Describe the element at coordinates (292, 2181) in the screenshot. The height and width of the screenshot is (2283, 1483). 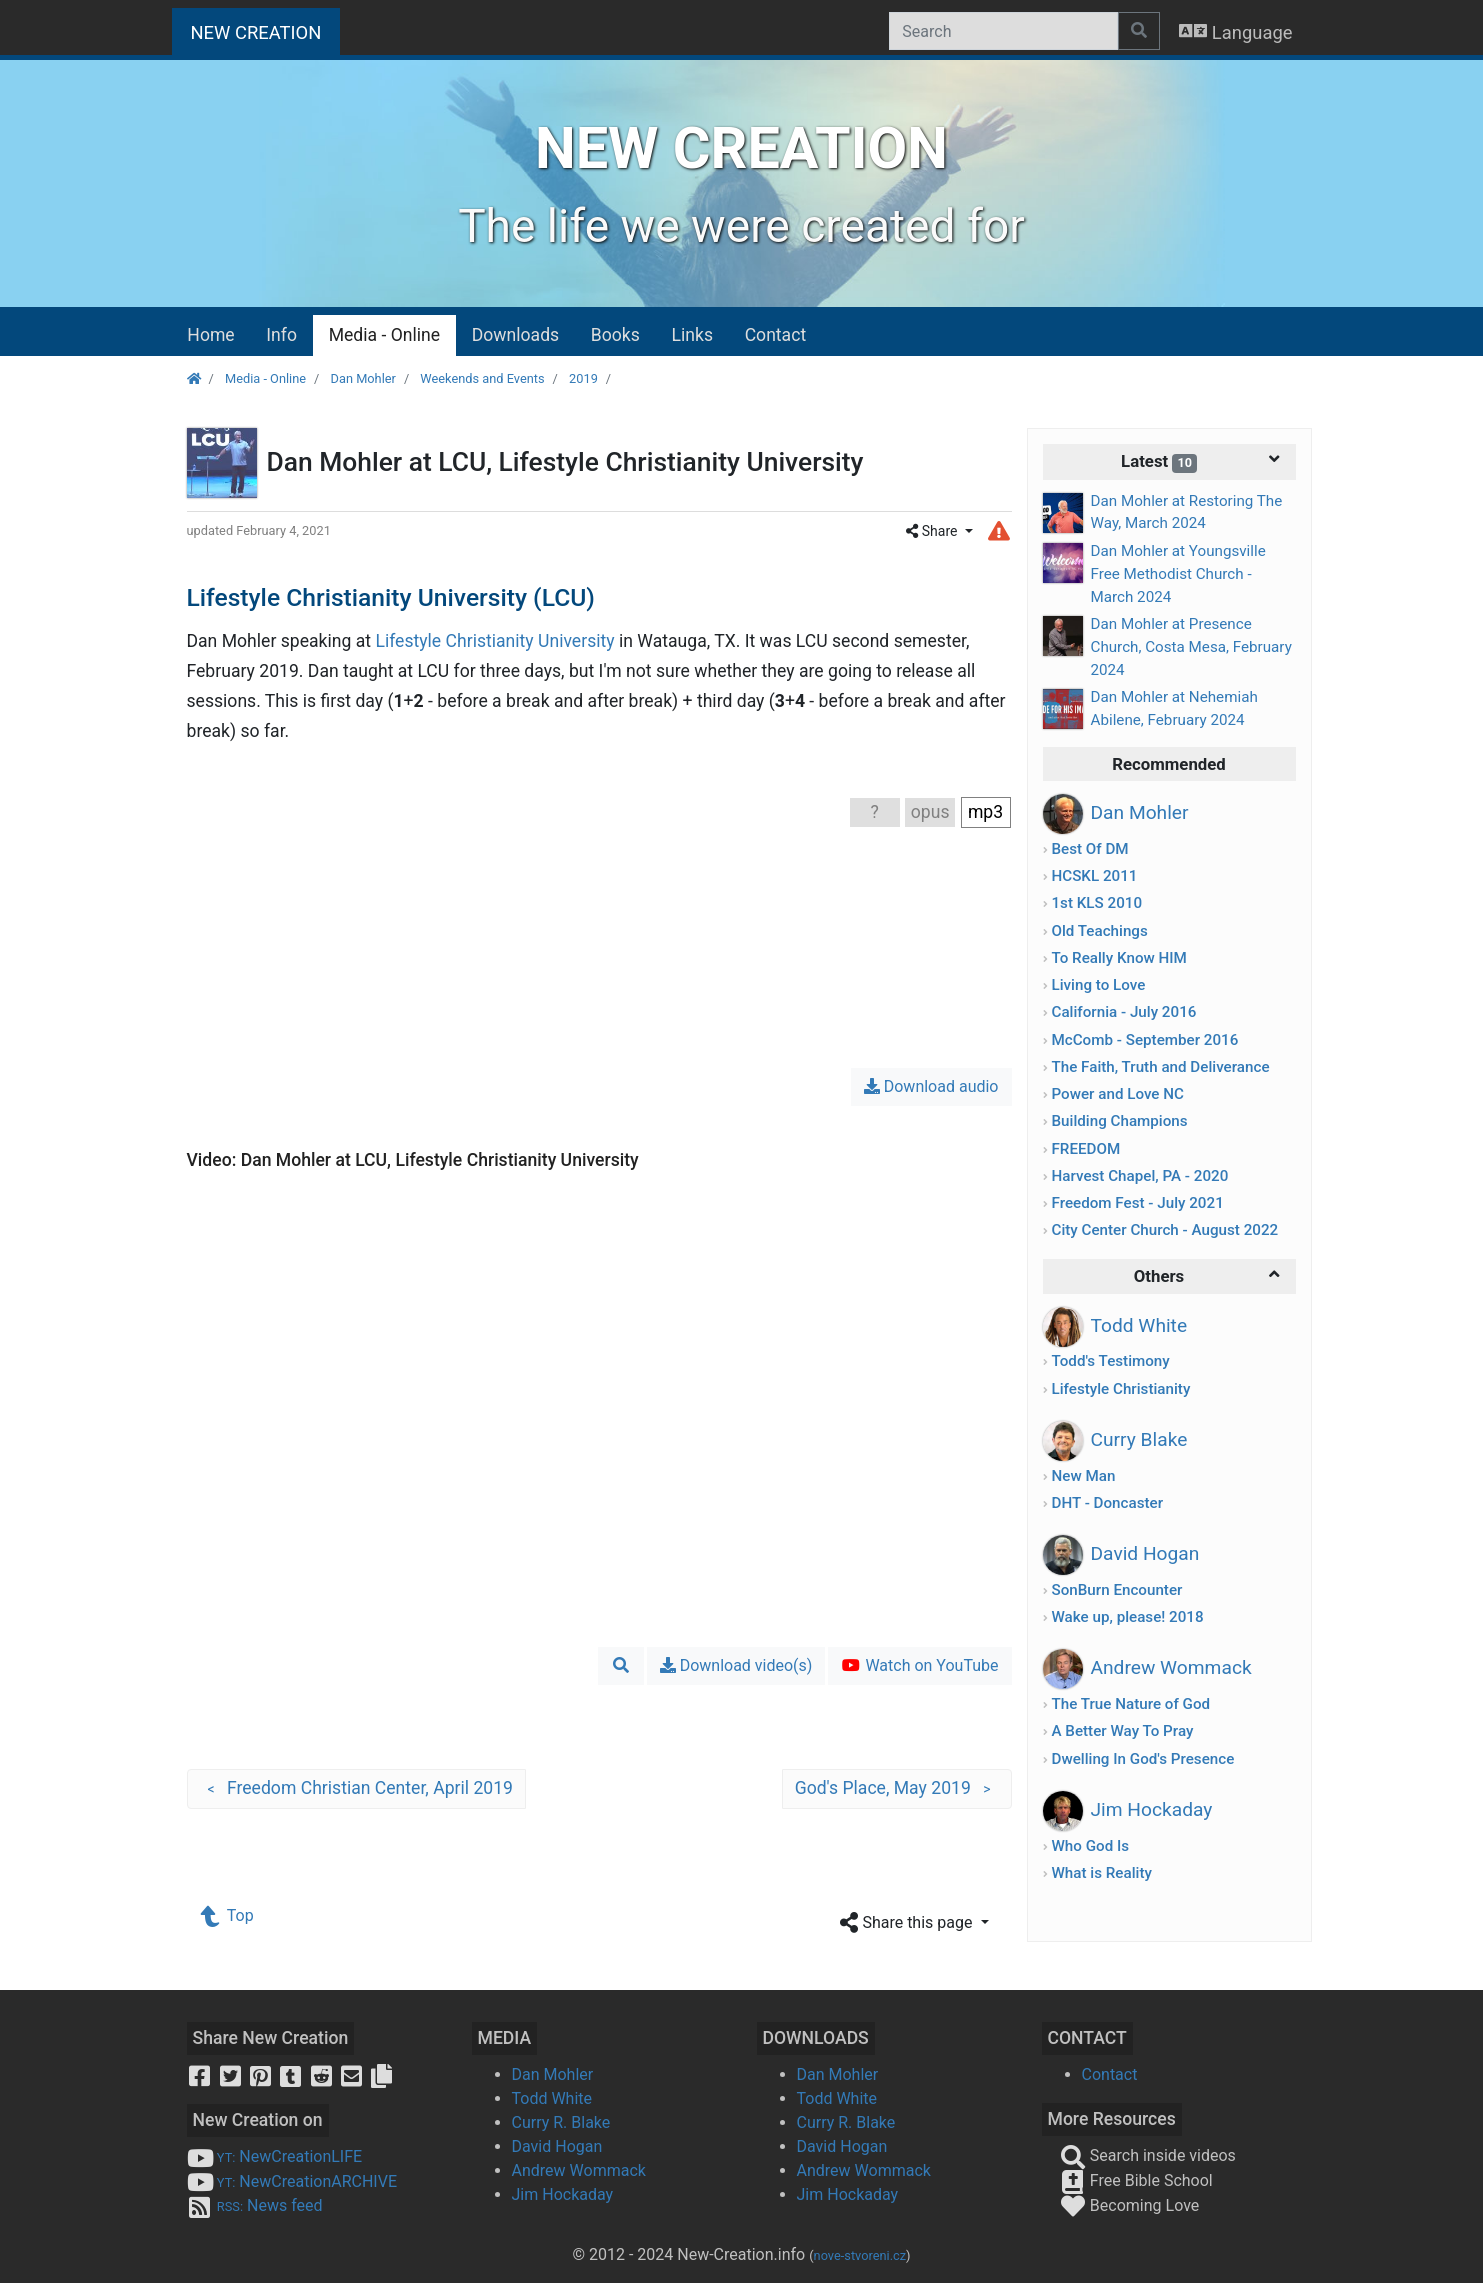
I see `NewCreationARCHIVE` at that location.